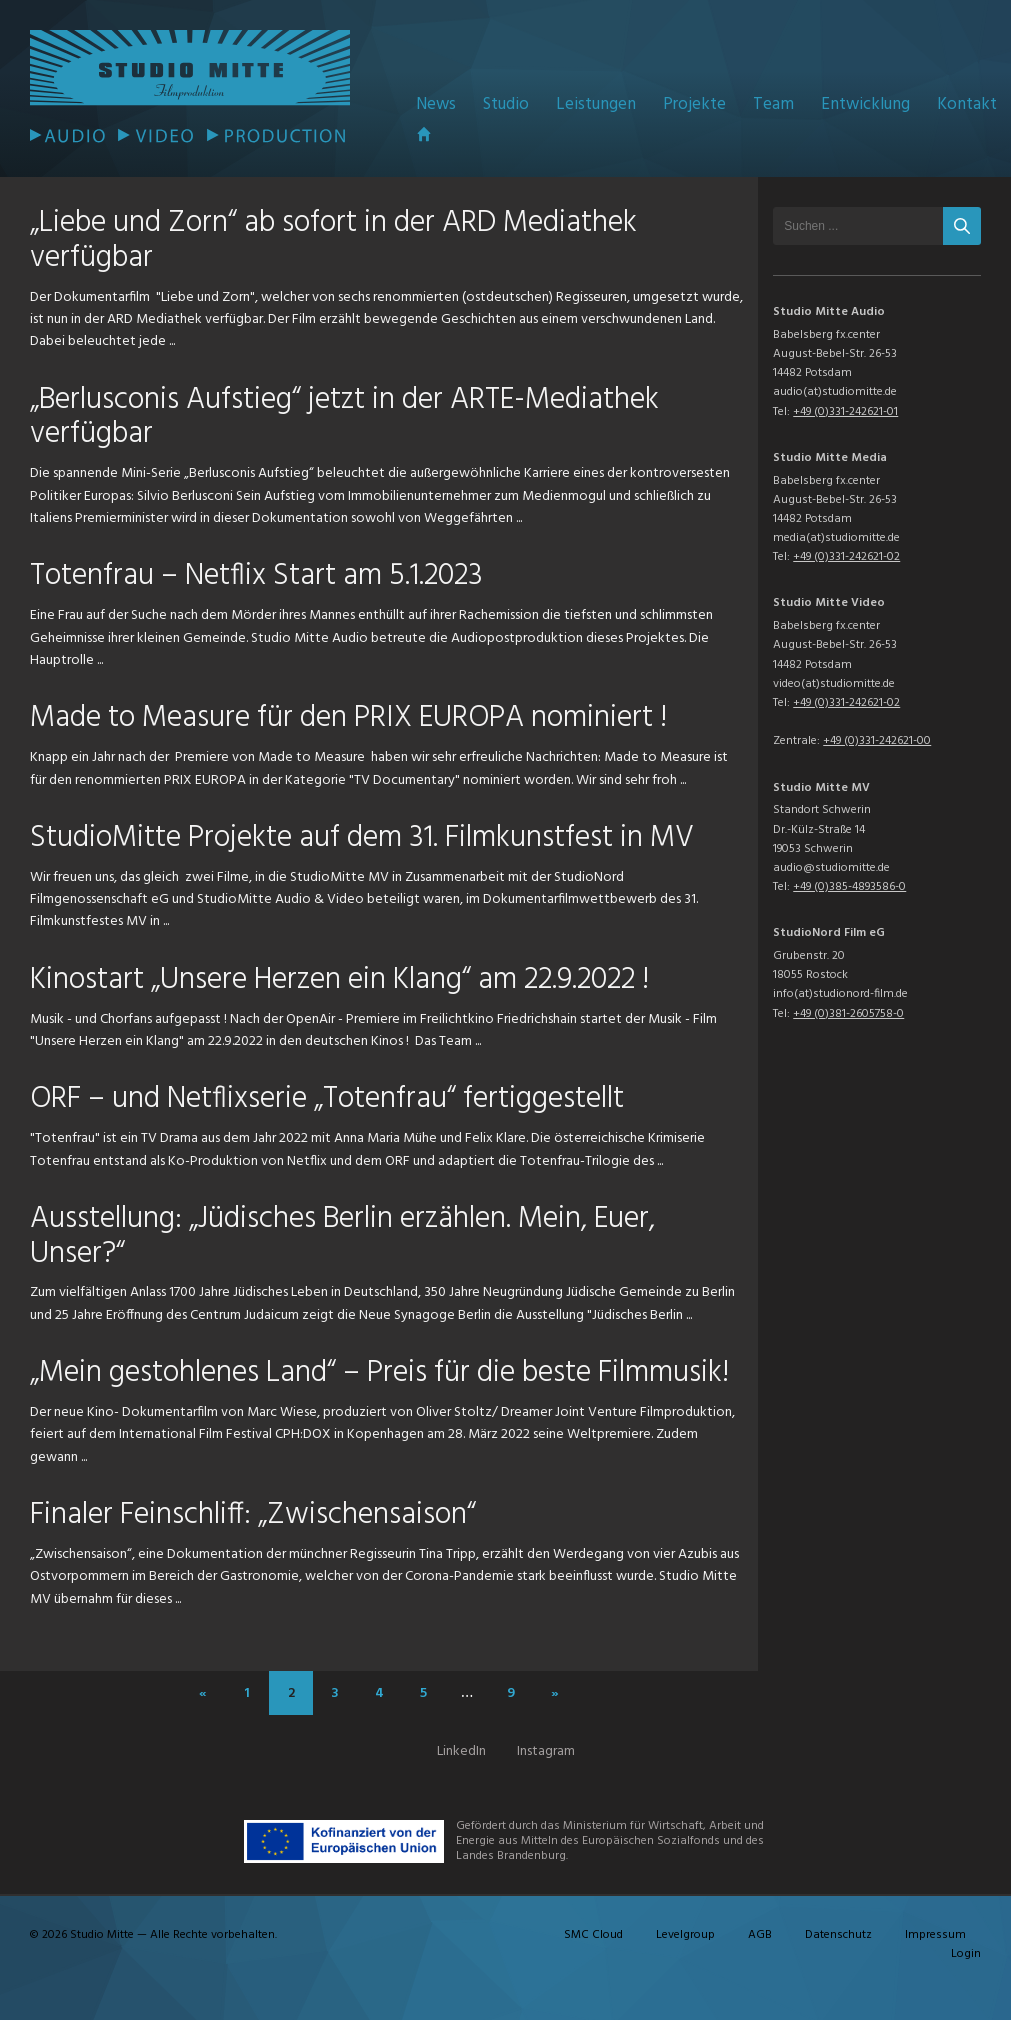 This screenshot has width=1011, height=2020. What do you see at coordinates (935, 1935) in the screenshot?
I see `Impressum` at bounding box center [935, 1935].